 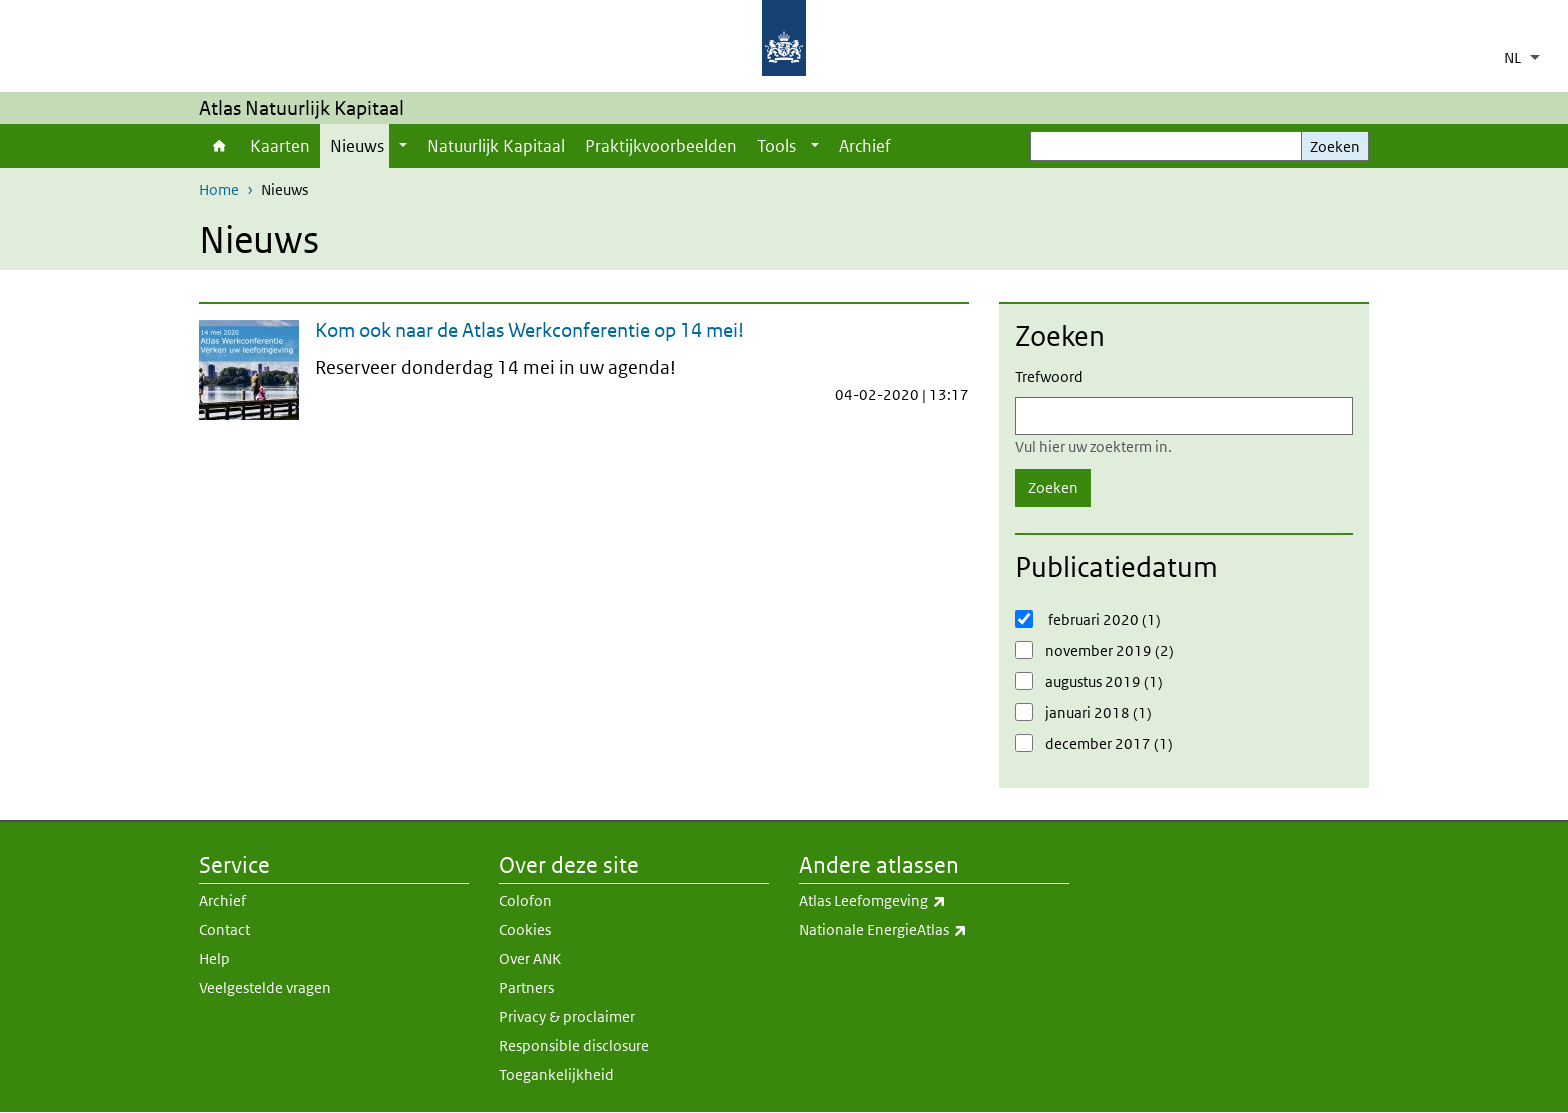 What do you see at coordinates (224, 929) in the screenshot?
I see `Contact` at bounding box center [224, 929].